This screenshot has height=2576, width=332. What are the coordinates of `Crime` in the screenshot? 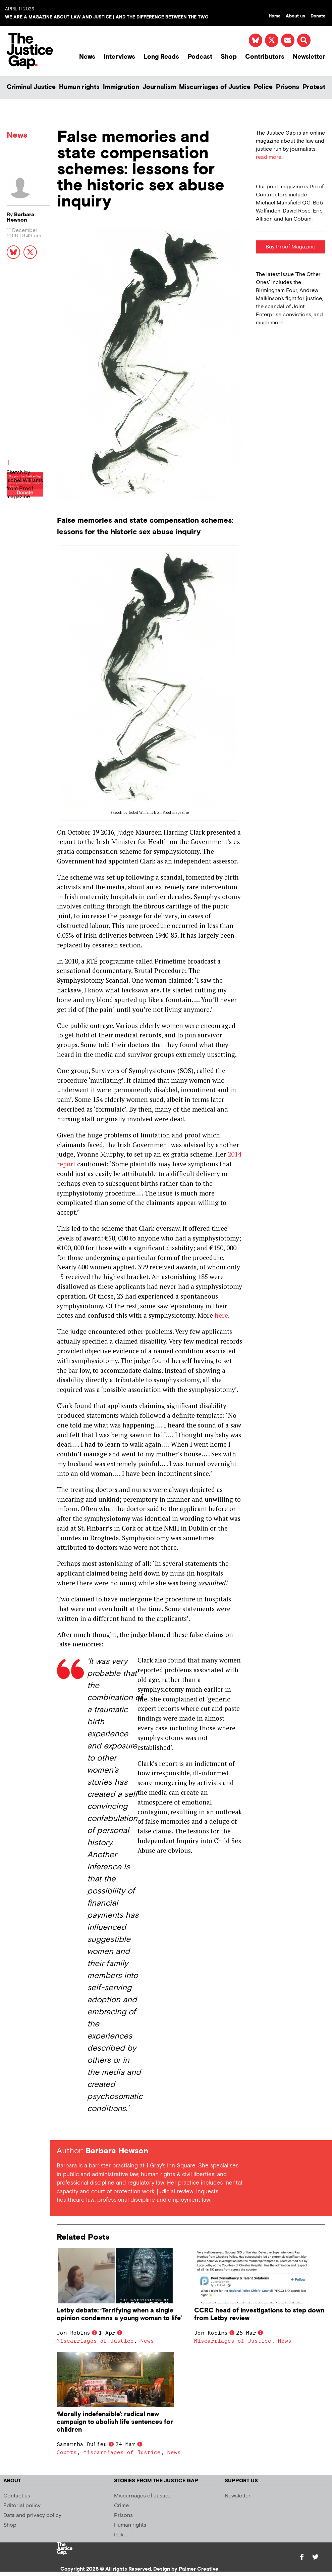 It's located at (121, 2505).